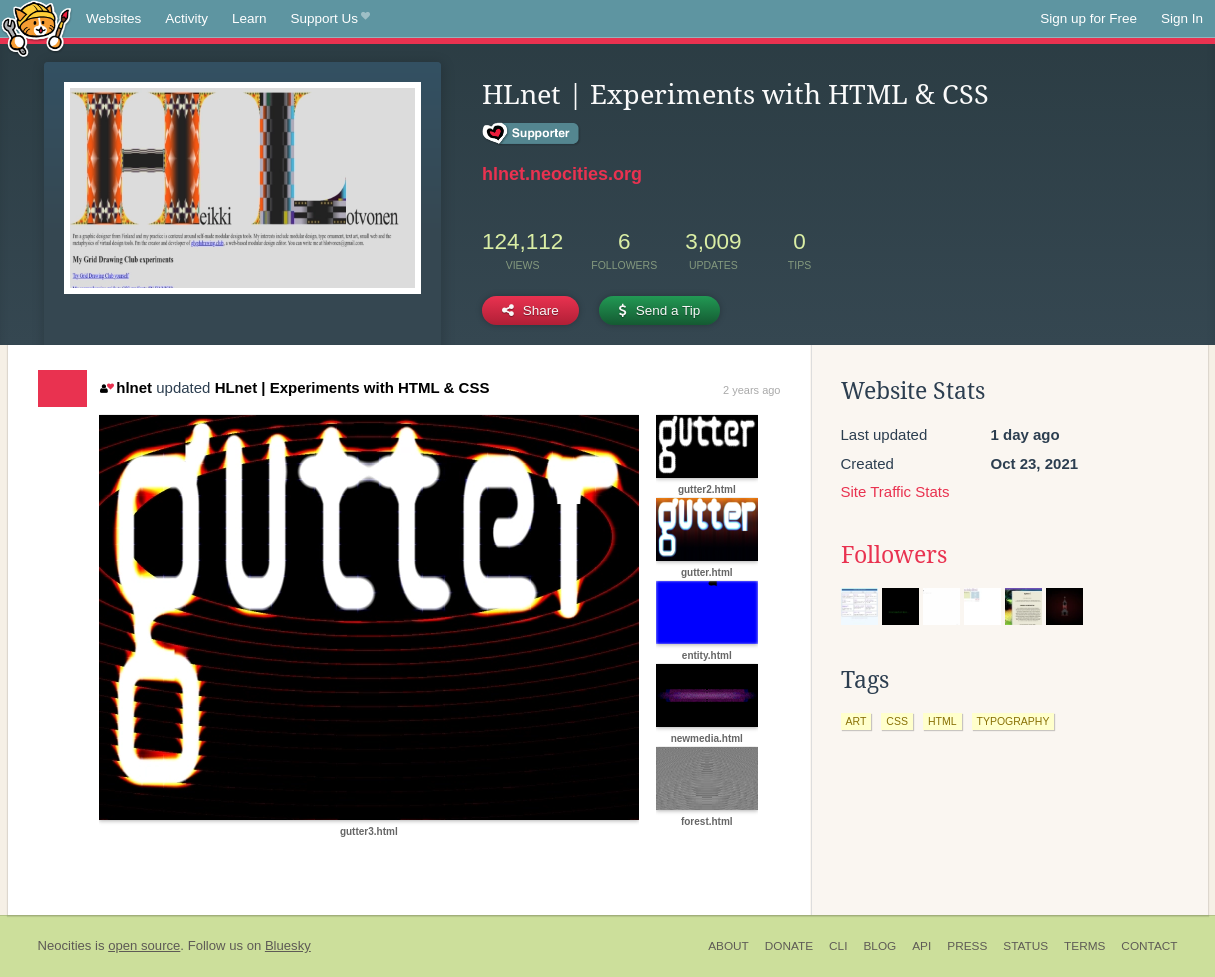 The width and height of the screenshot is (1215, 977). I want to click on Sign up for Free, so click(1088, 18).